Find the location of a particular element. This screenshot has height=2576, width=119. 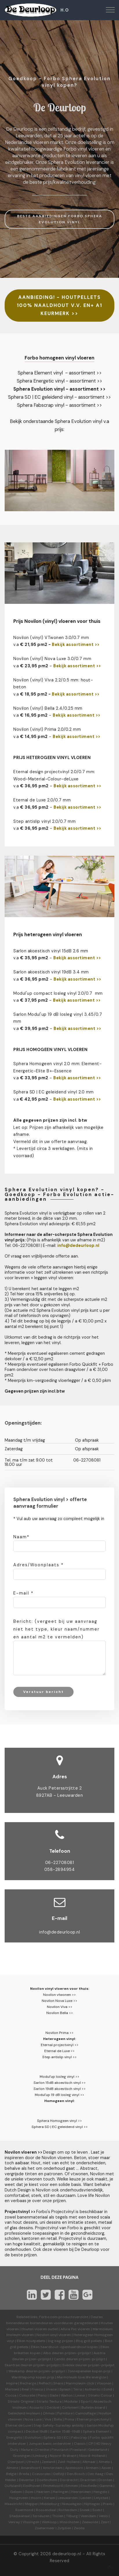

Utrecht is located at coordinates (32, 2461).